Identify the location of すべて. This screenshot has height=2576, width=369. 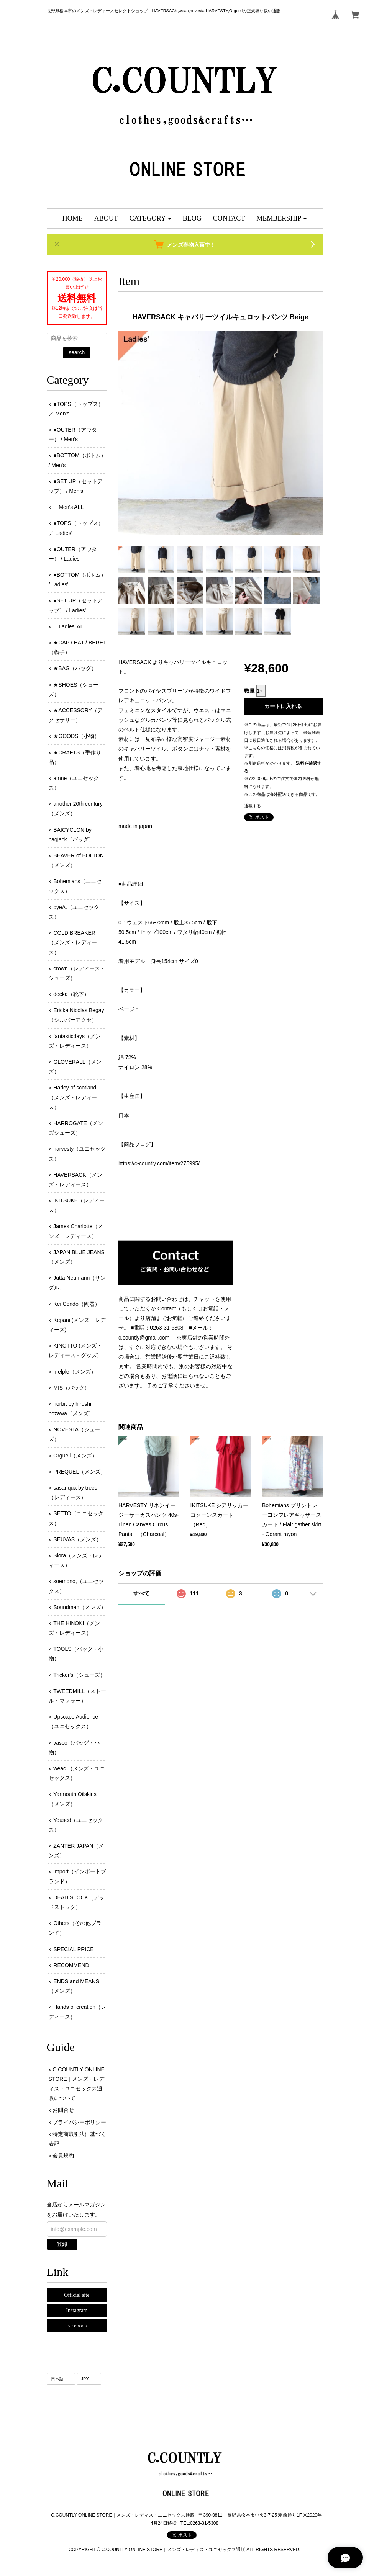
(141, 1593).